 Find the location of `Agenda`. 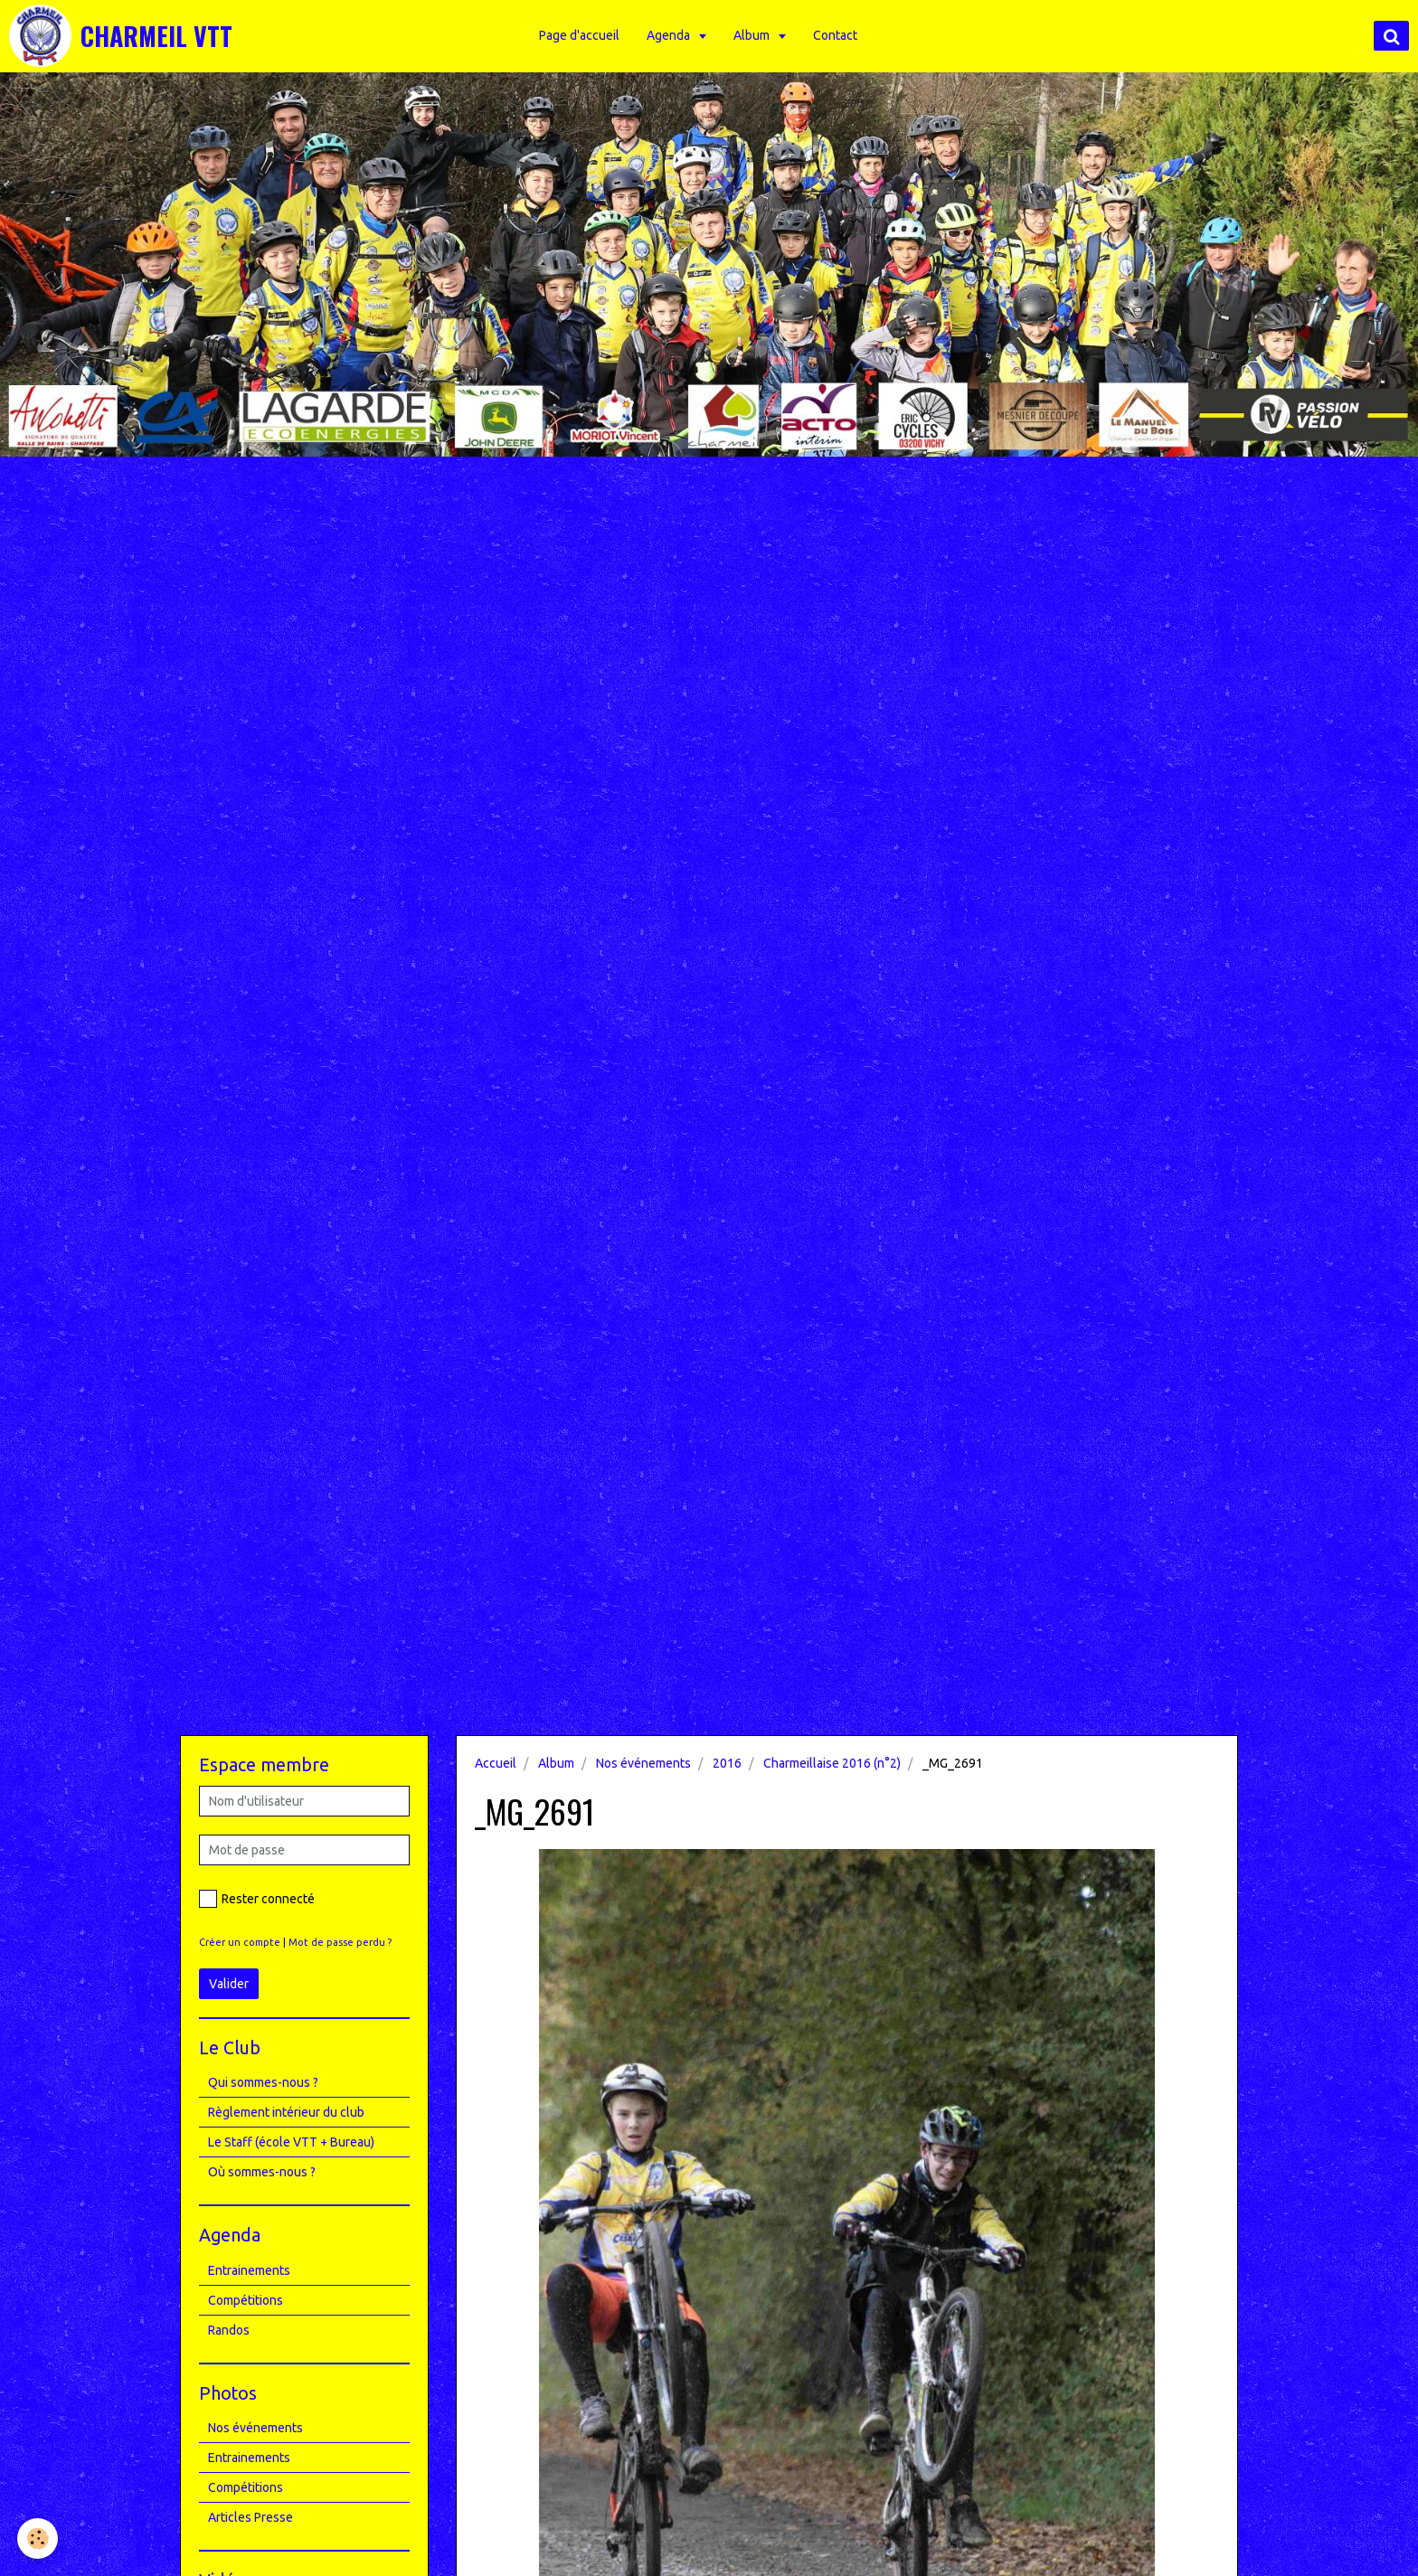

Agenda is located at coordinates (671, 35).